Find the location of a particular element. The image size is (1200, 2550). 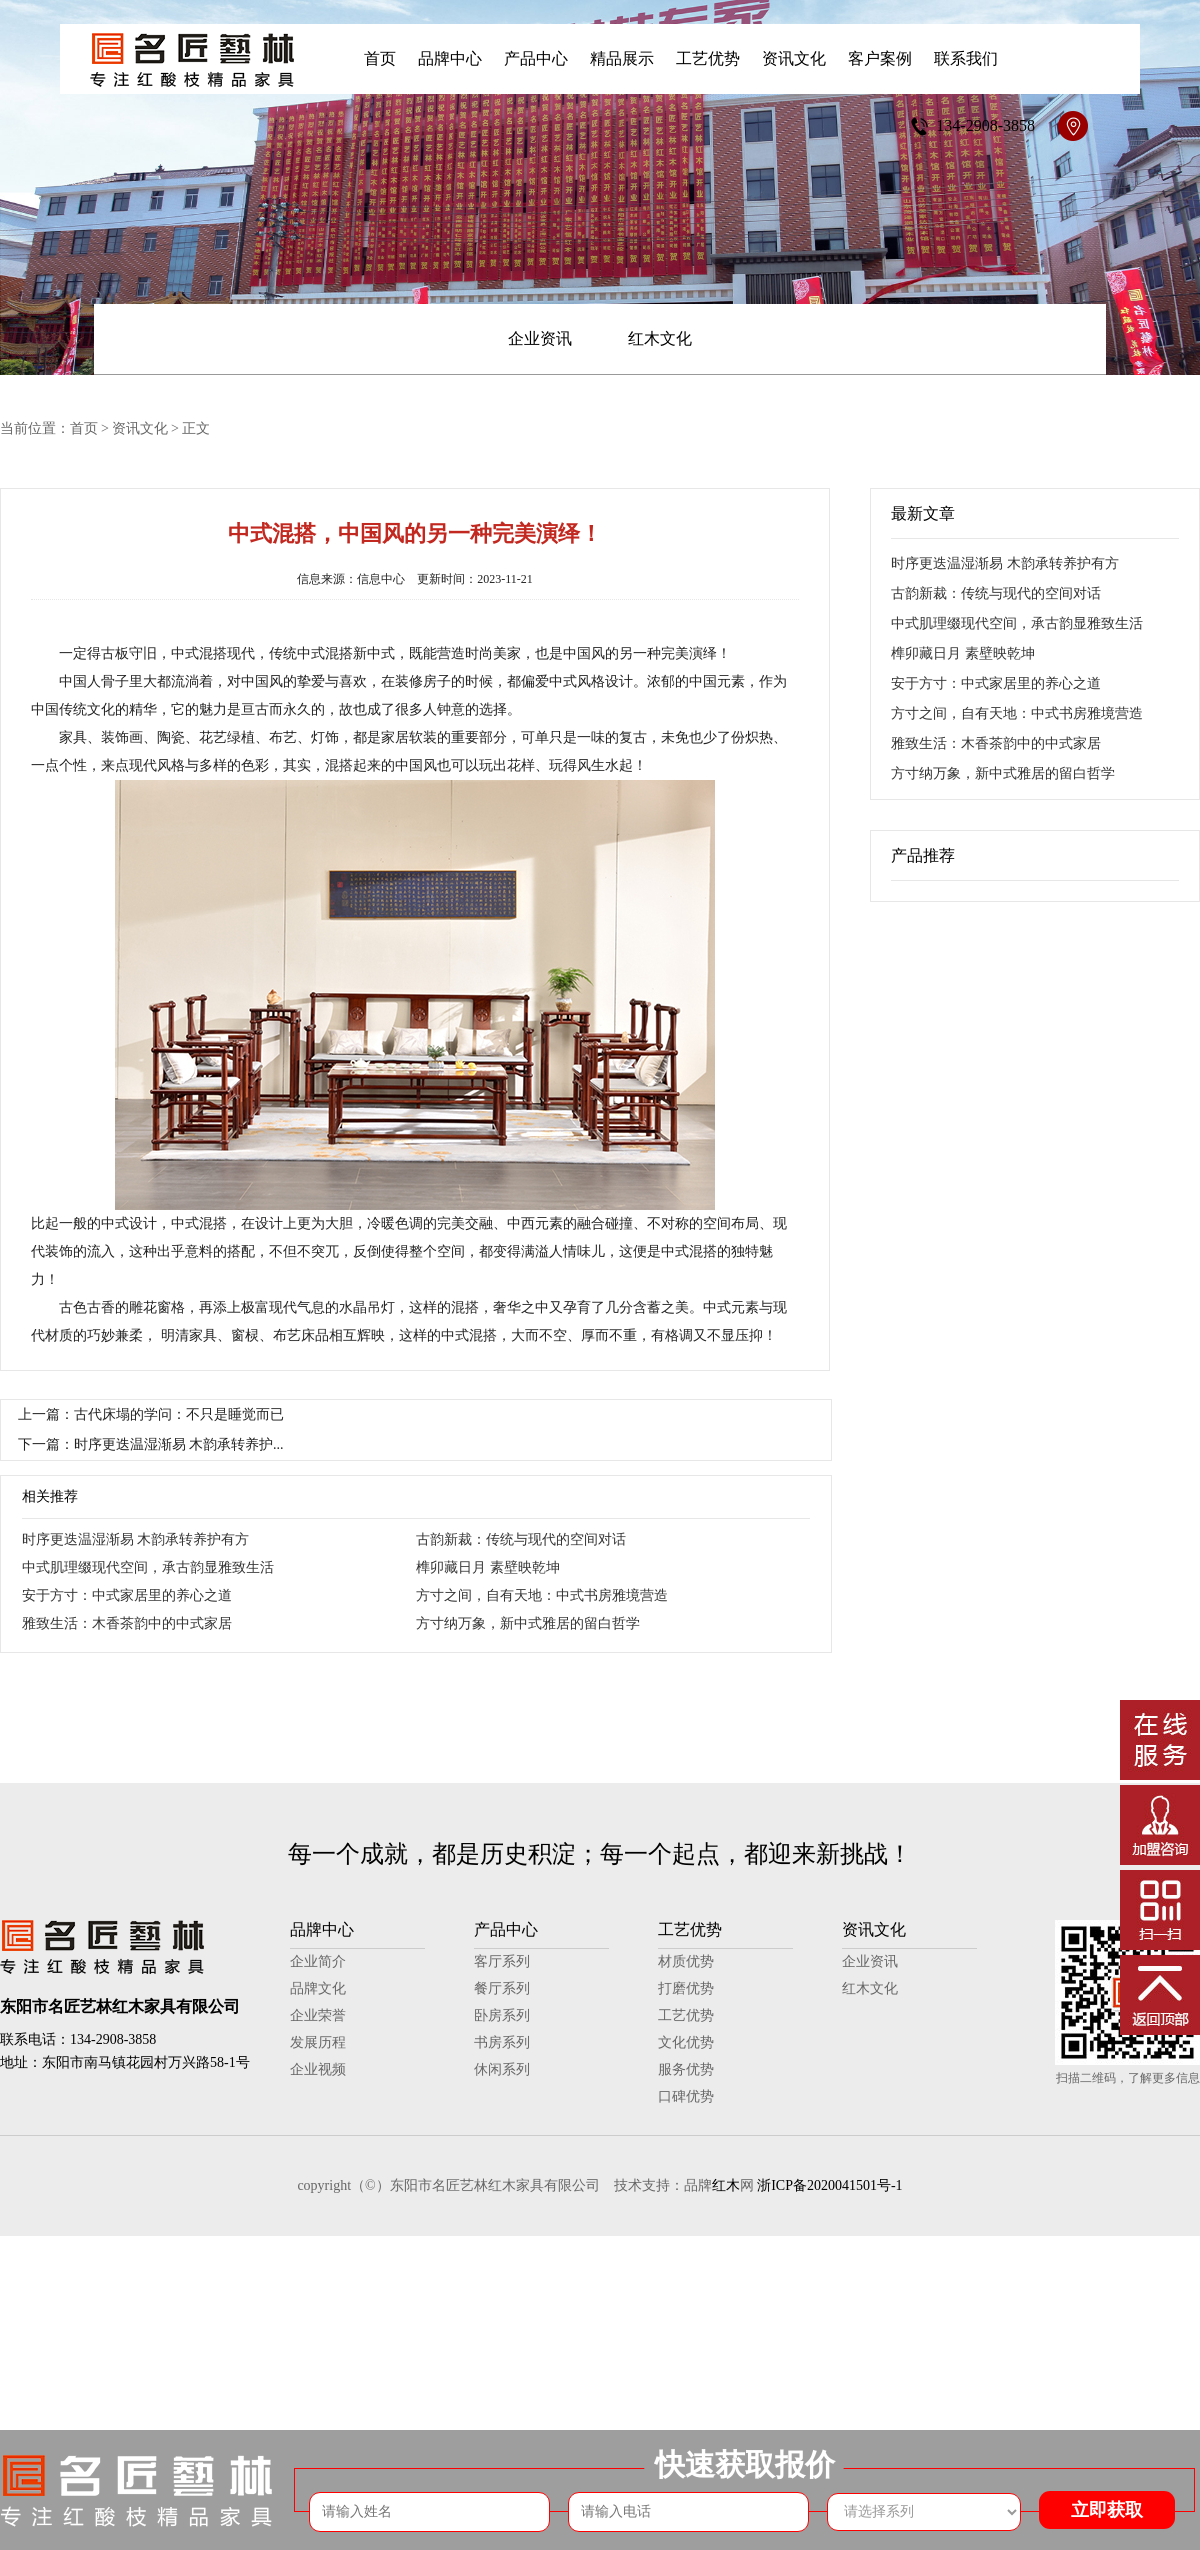

联系我们 is located at coordinates (966, 58).